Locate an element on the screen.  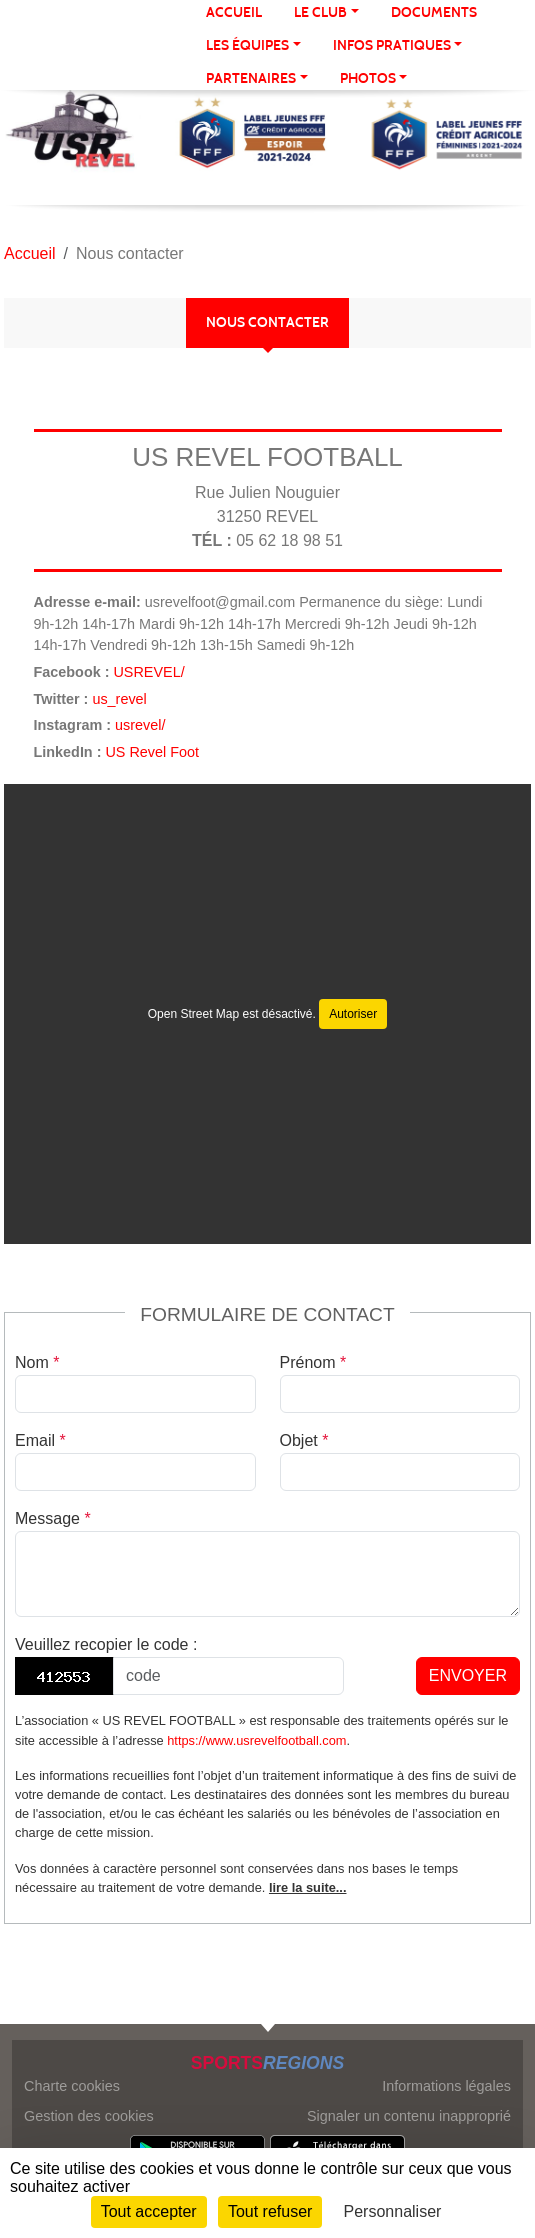
Autoriser [Autoriser Open Street Map] is located at coordinates (353, 1014).